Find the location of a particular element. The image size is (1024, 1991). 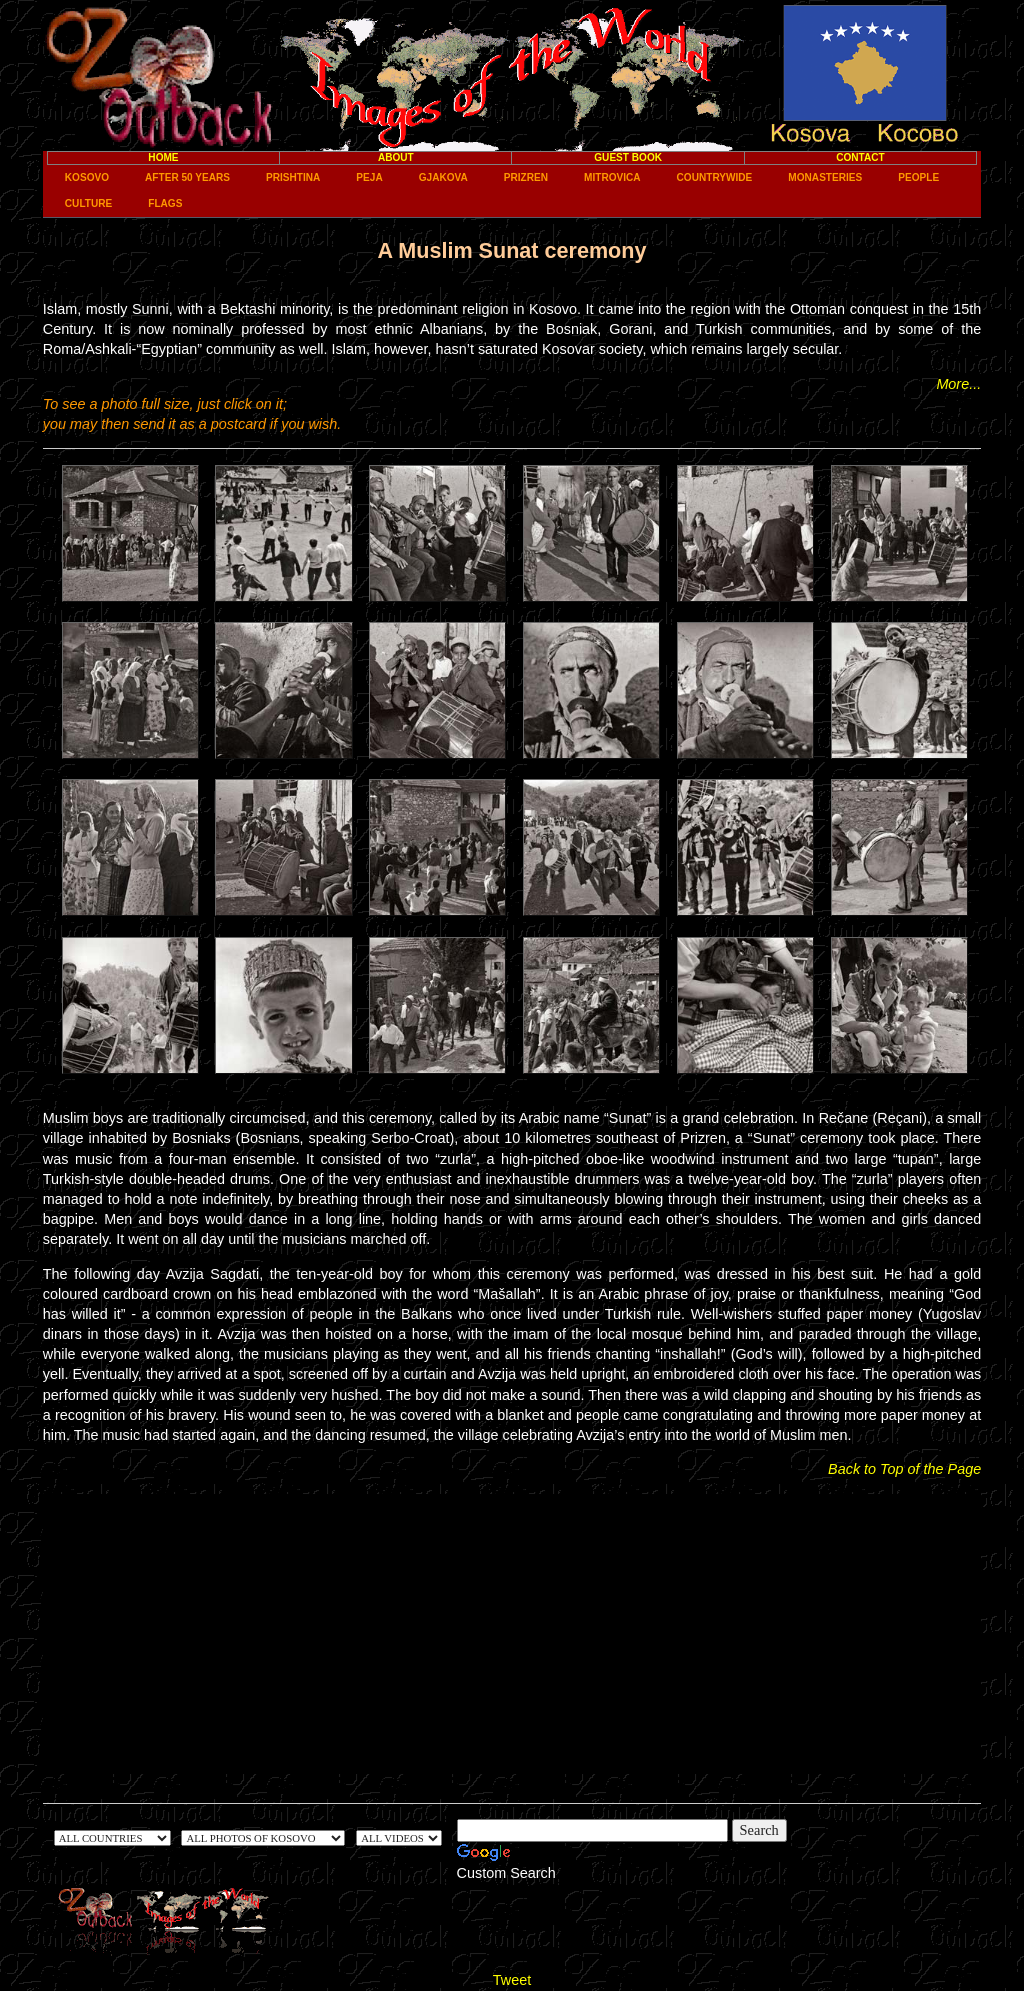

After 50 years is located at coordinates (187, 177).